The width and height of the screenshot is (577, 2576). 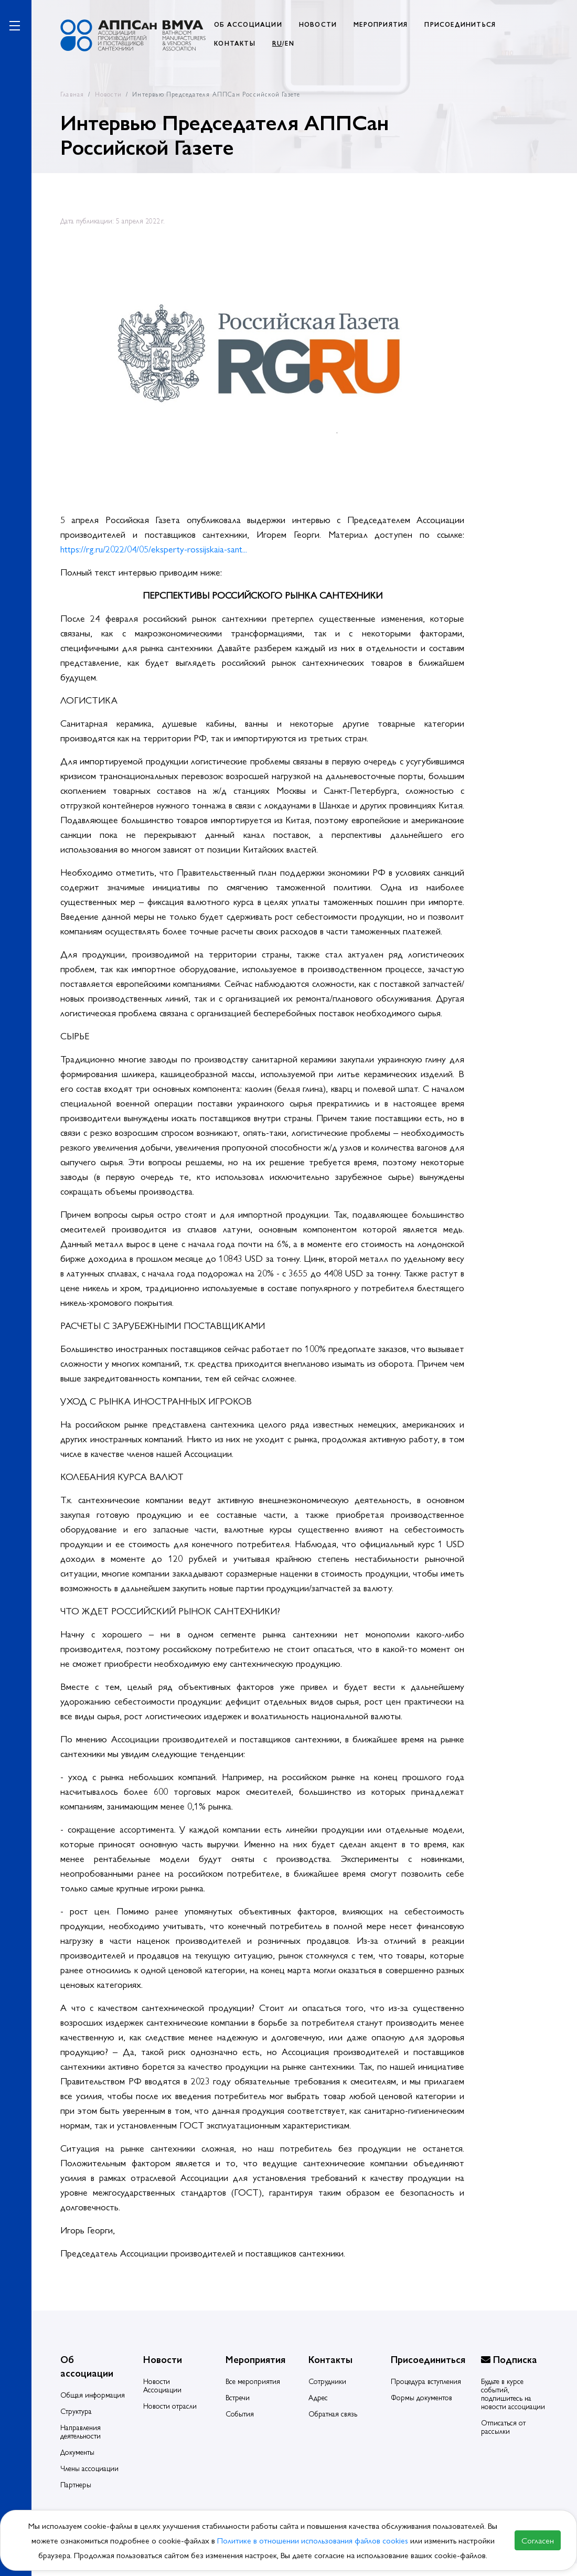 I want to click on Сотрудники, so click(x=327, y=2381).